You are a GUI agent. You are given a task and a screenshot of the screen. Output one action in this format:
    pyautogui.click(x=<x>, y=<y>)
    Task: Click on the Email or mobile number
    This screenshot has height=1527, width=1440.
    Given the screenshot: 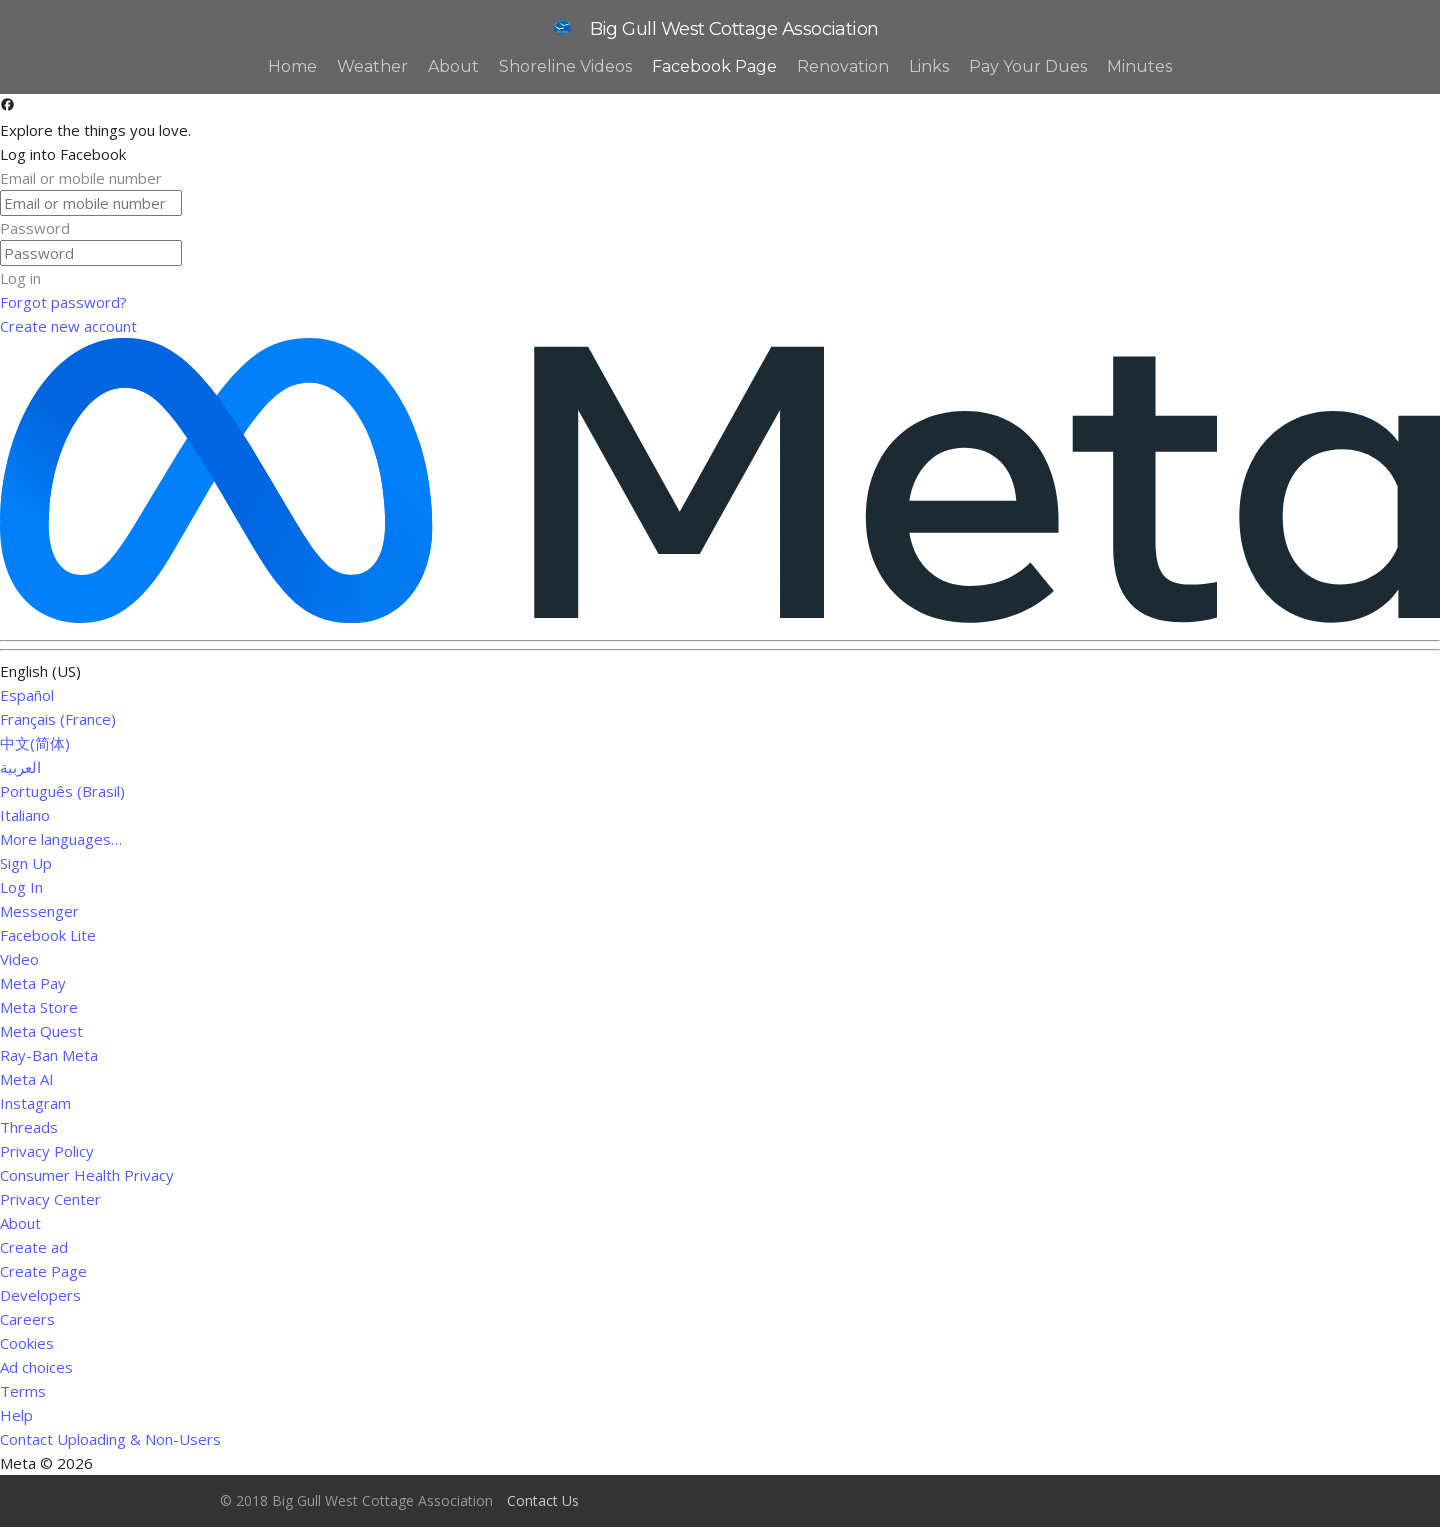 What is the action you would take?
    pyautogui.click(x=81, y=178)
    